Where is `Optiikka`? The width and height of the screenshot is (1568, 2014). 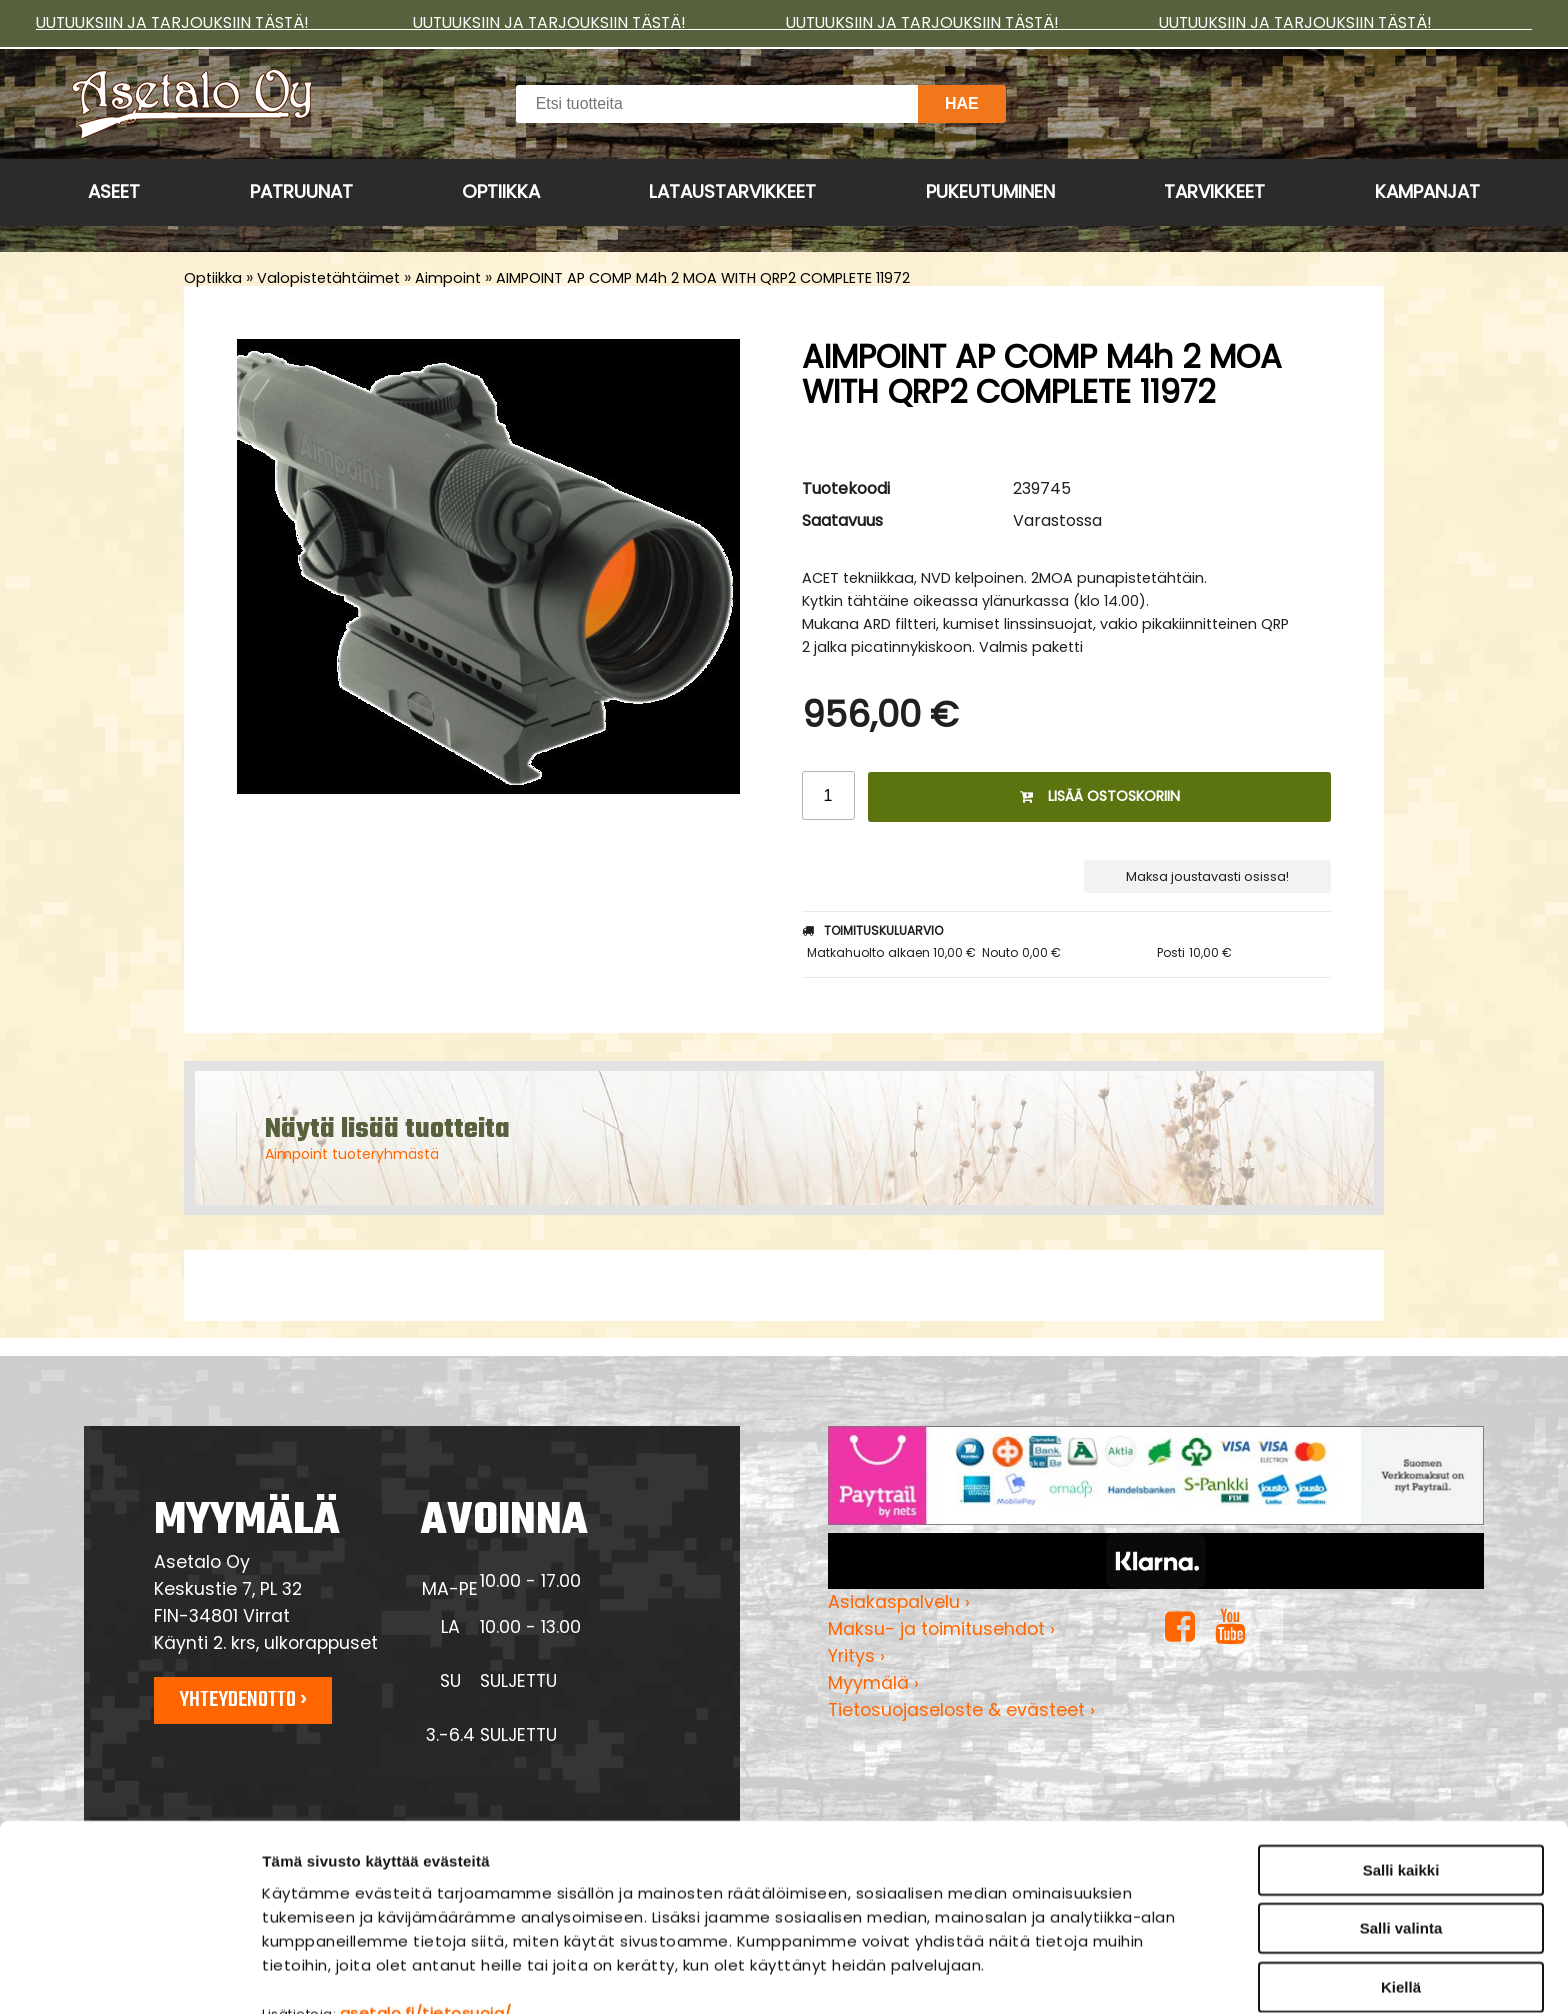
Optiikka is located at coordinates (501, 191).